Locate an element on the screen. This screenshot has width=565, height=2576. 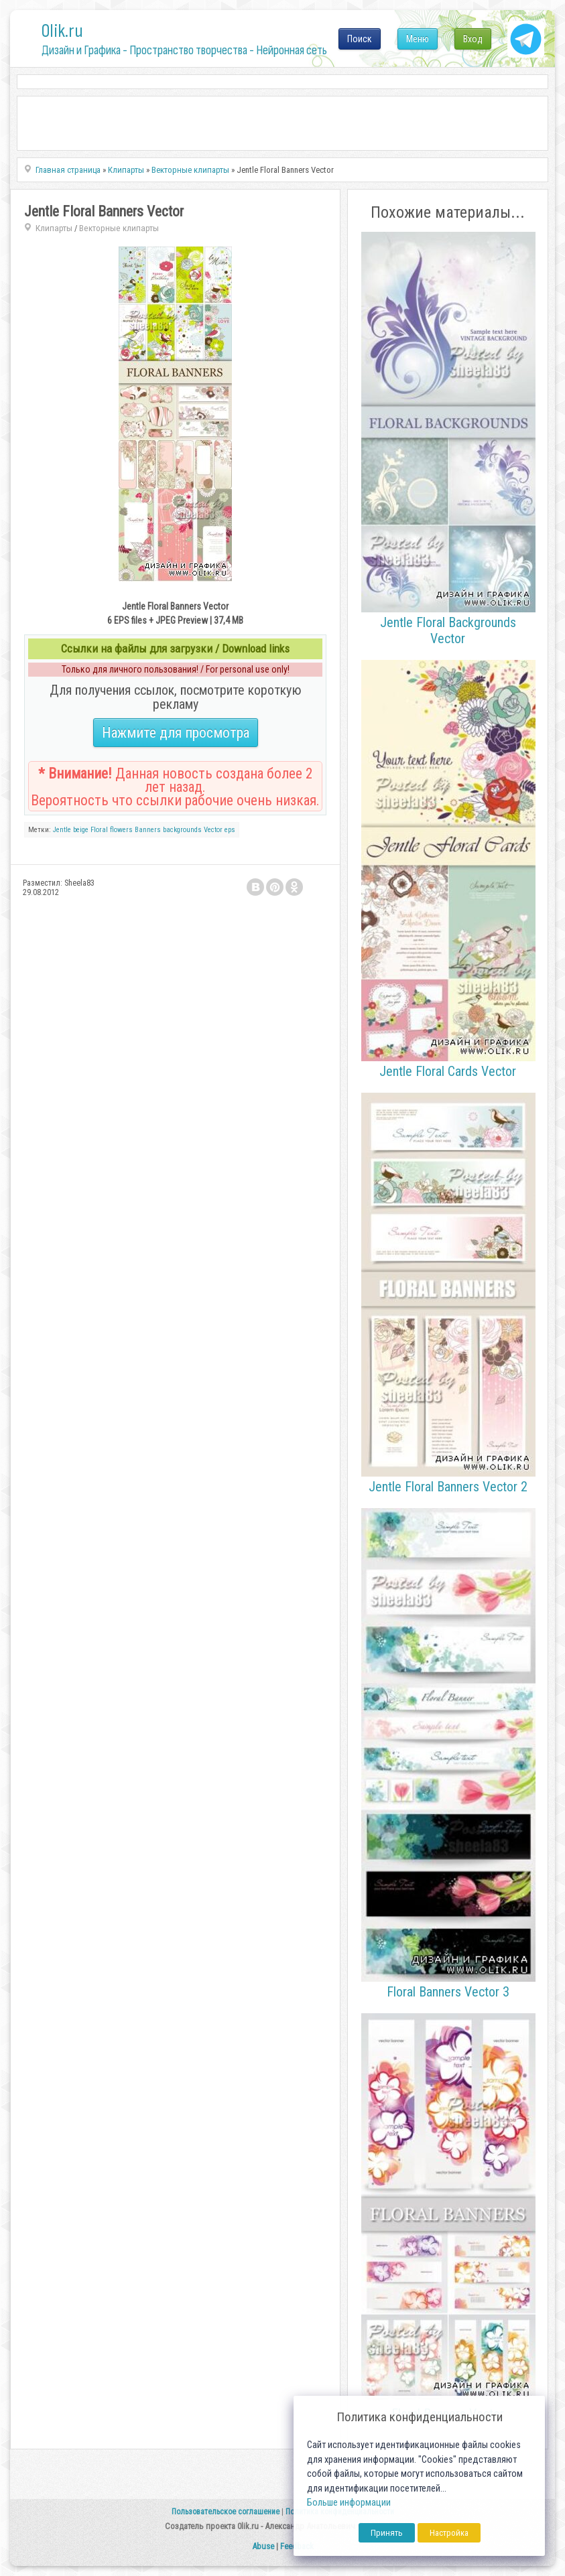
Banners is located at coordinates (148, 829).